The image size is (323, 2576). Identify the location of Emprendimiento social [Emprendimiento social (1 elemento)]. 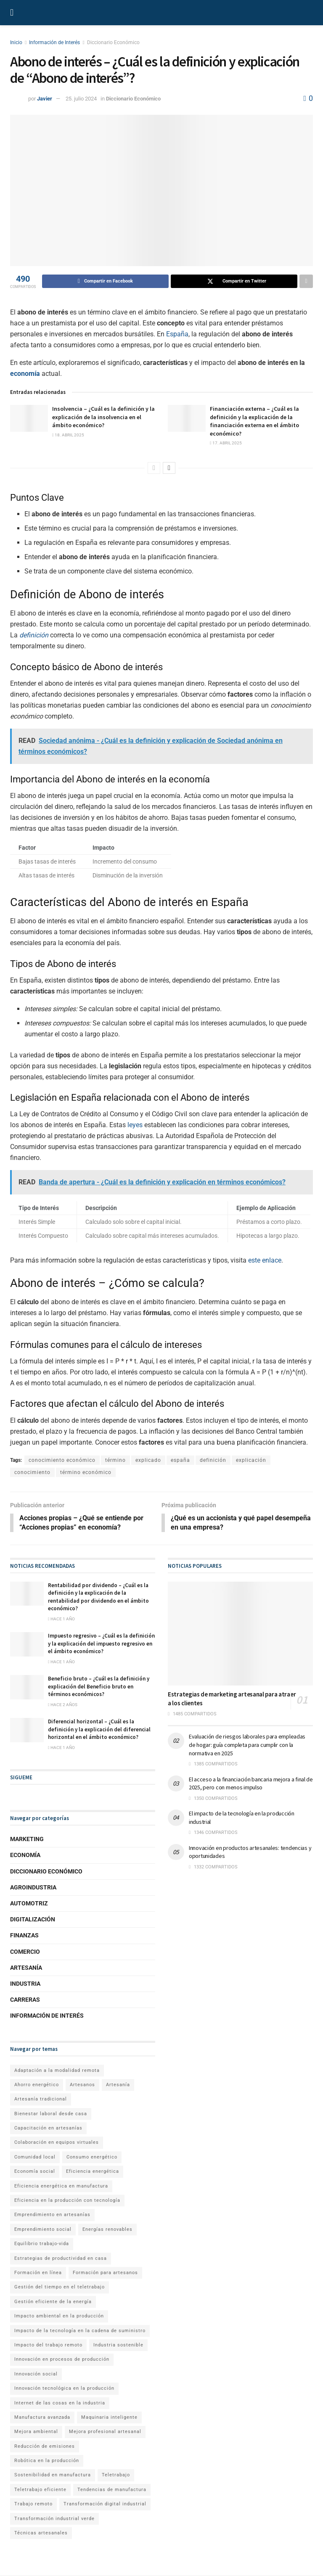
(42, 2230).